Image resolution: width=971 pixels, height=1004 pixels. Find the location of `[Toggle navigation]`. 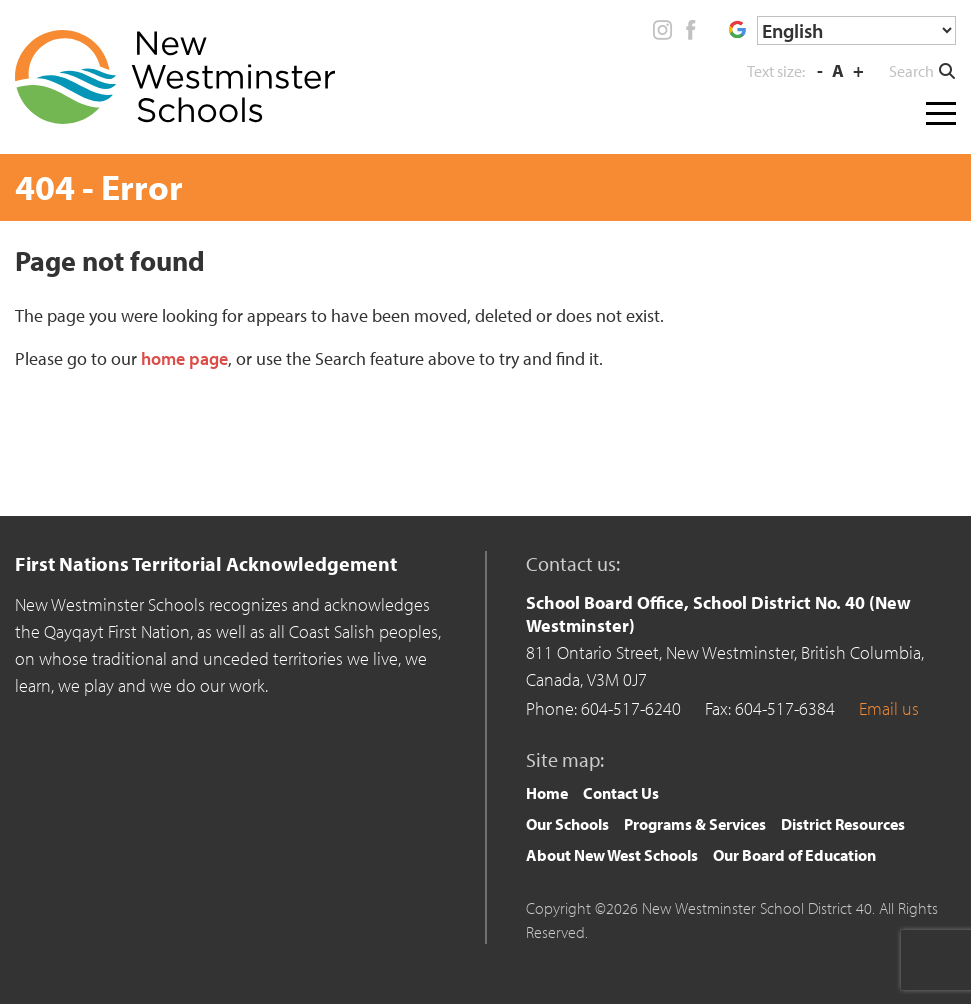

[Toggle navigation] is located at coordinates (941, 109).